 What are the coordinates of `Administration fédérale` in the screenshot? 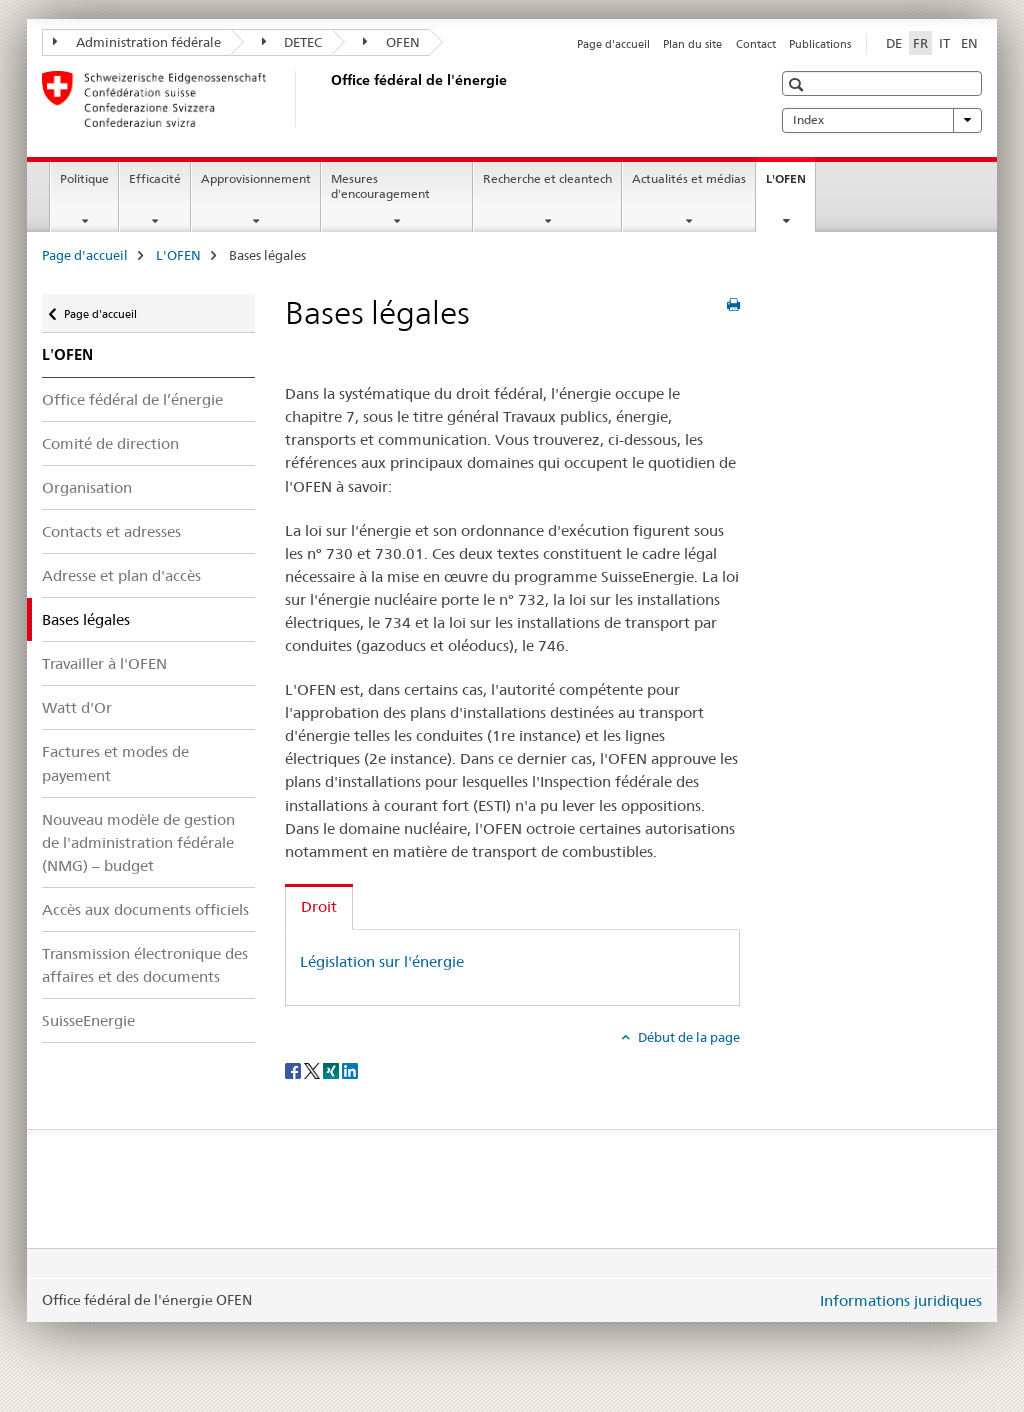 It's located at (137, 42).